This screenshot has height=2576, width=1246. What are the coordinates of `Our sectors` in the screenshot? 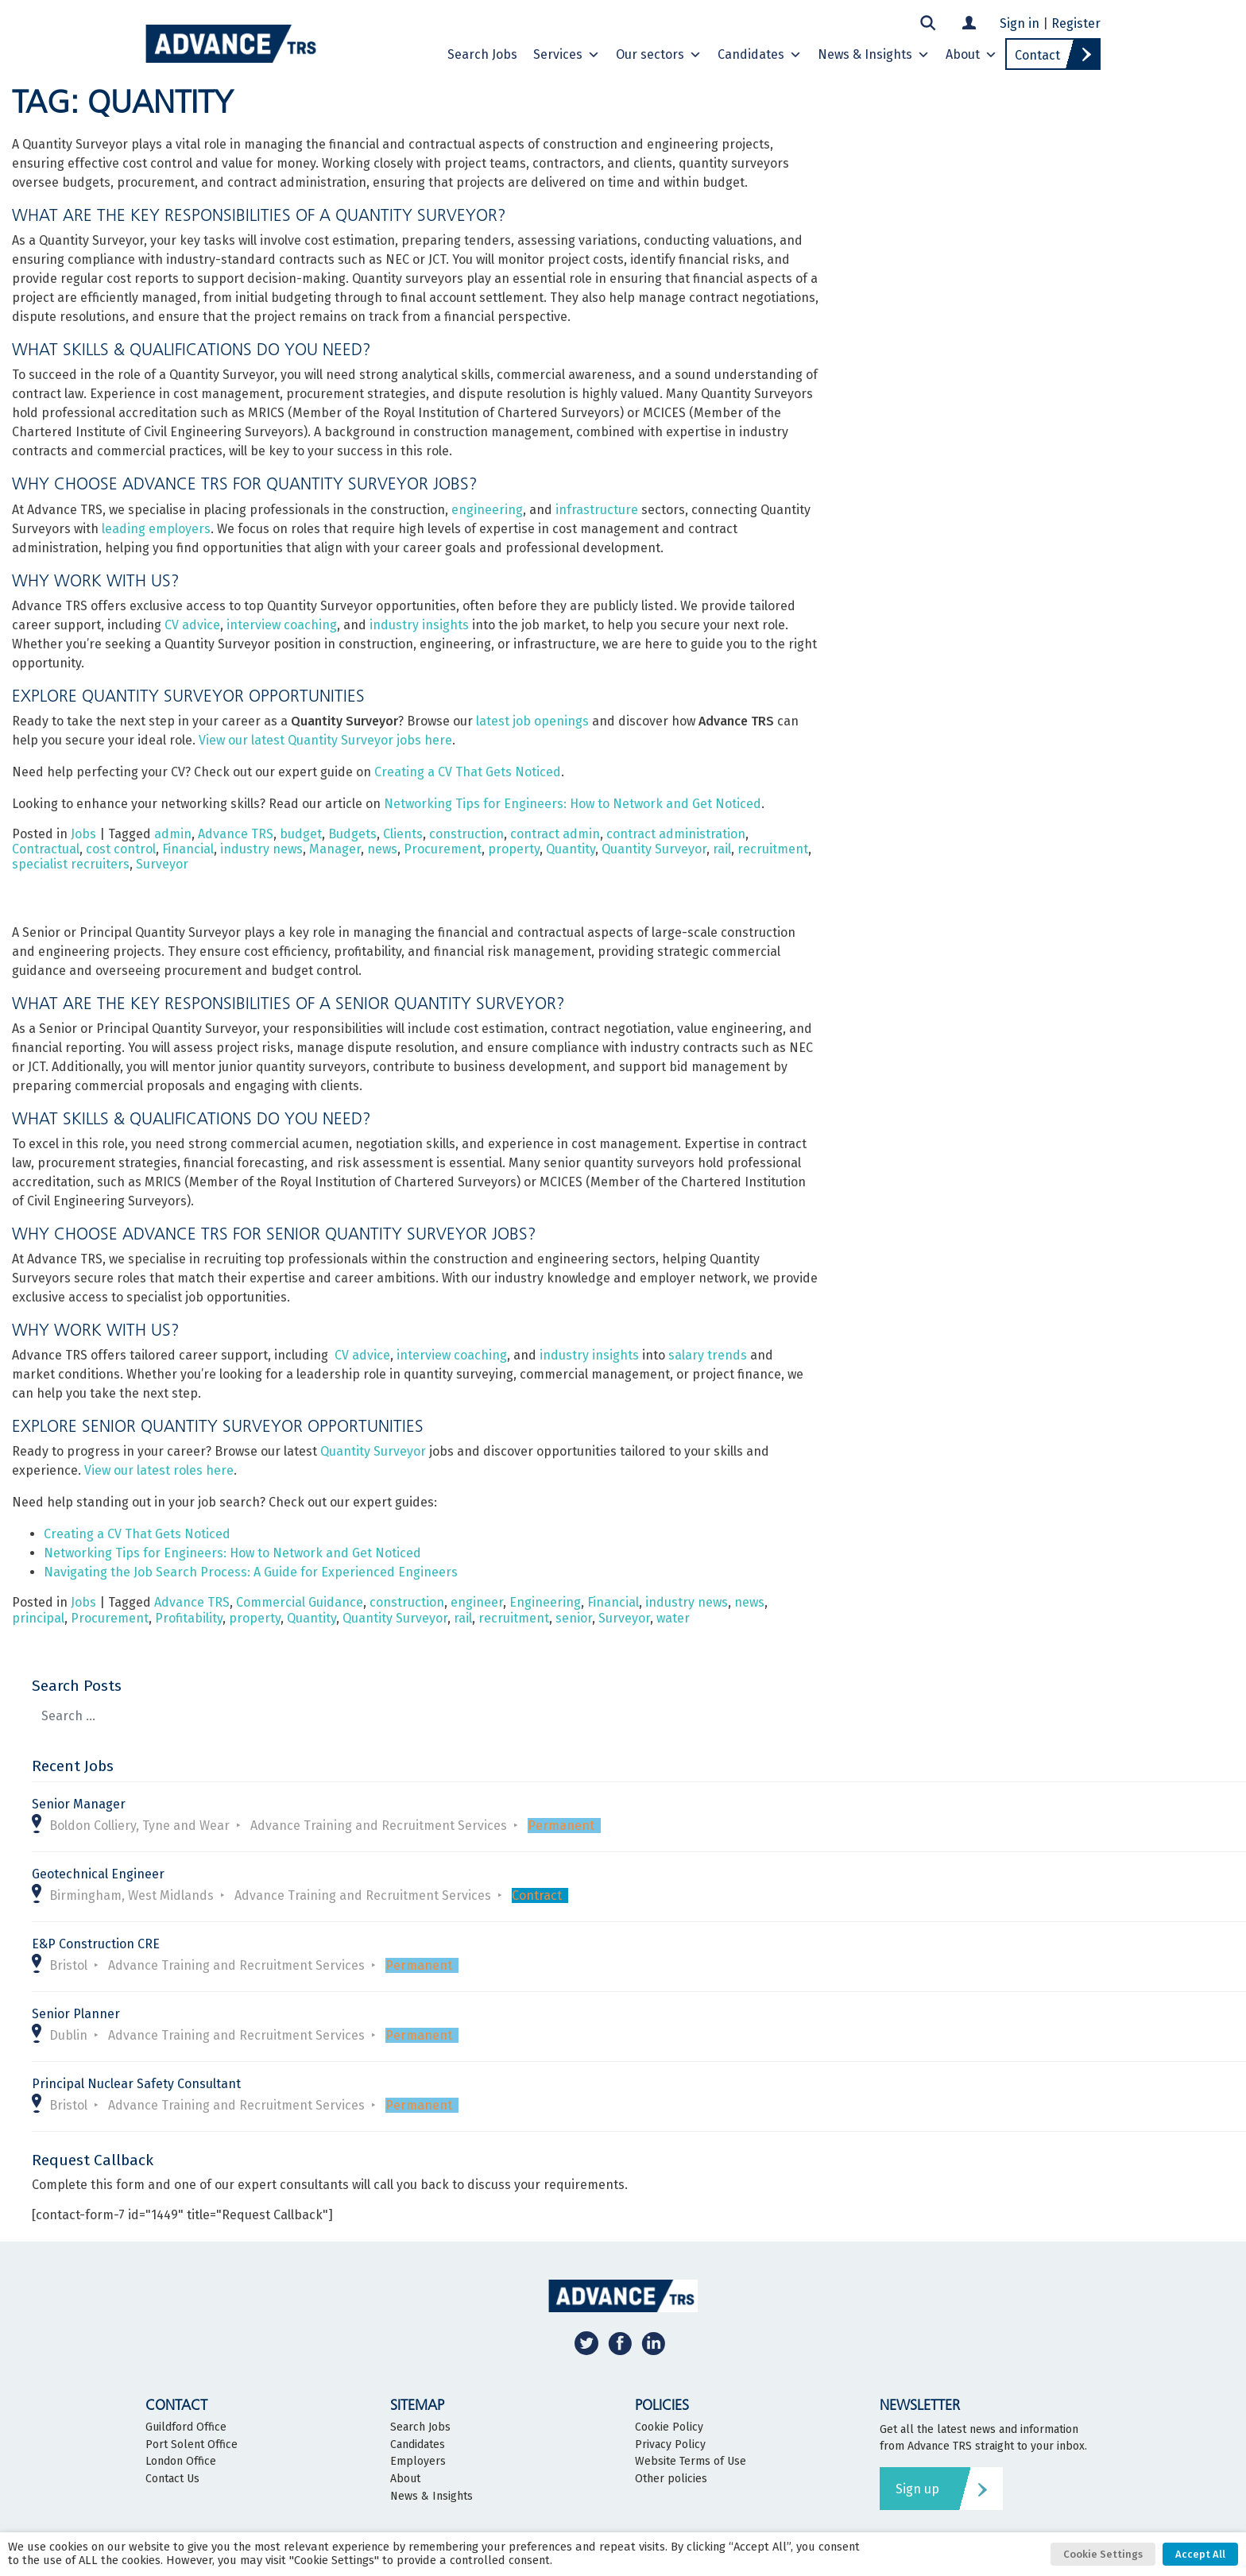 It's located at (659, 55).